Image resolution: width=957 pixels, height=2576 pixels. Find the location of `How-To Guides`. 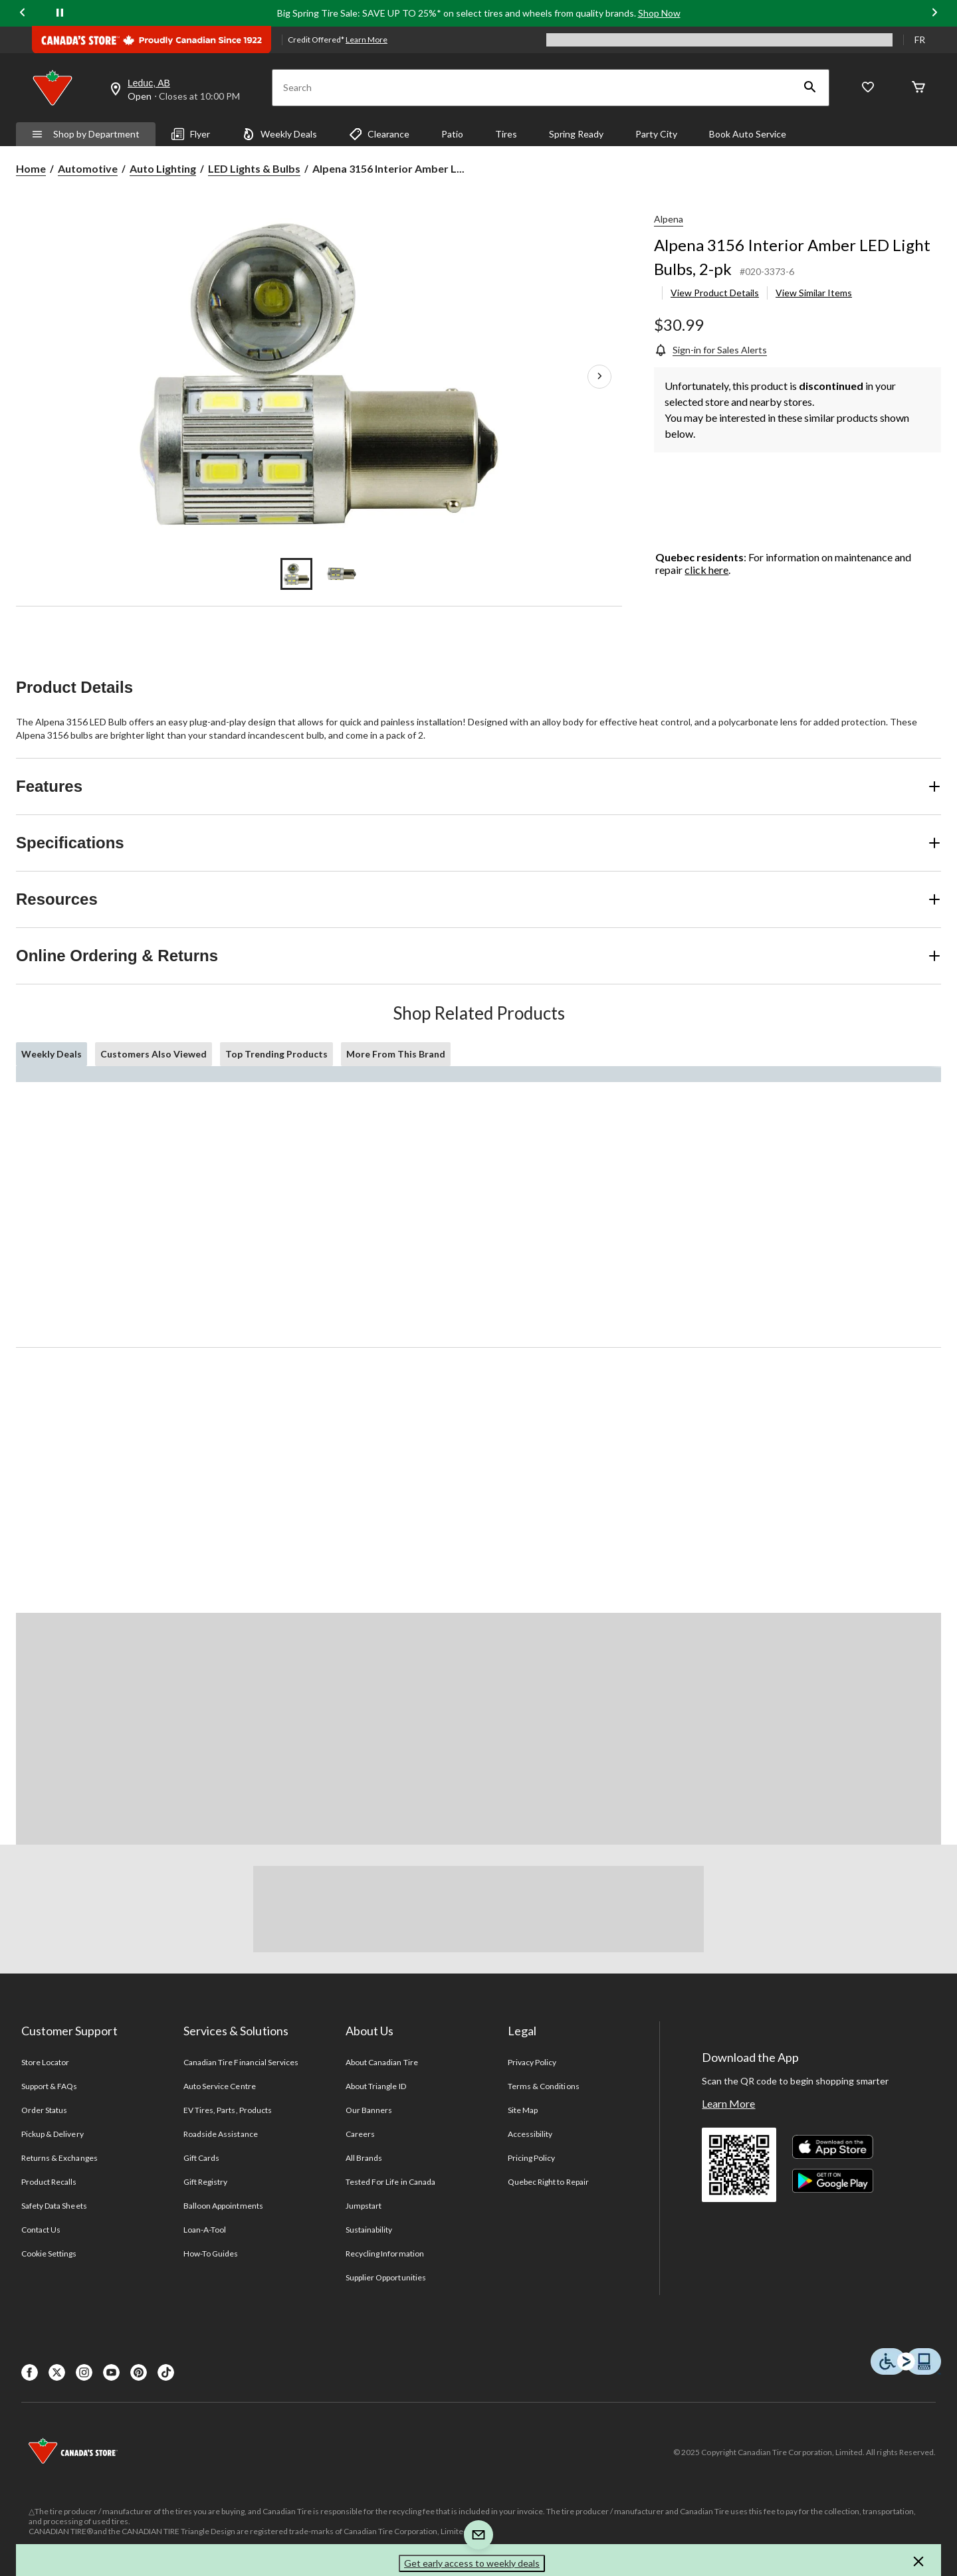

How-To Guides is located at coordinates (211, 2253).